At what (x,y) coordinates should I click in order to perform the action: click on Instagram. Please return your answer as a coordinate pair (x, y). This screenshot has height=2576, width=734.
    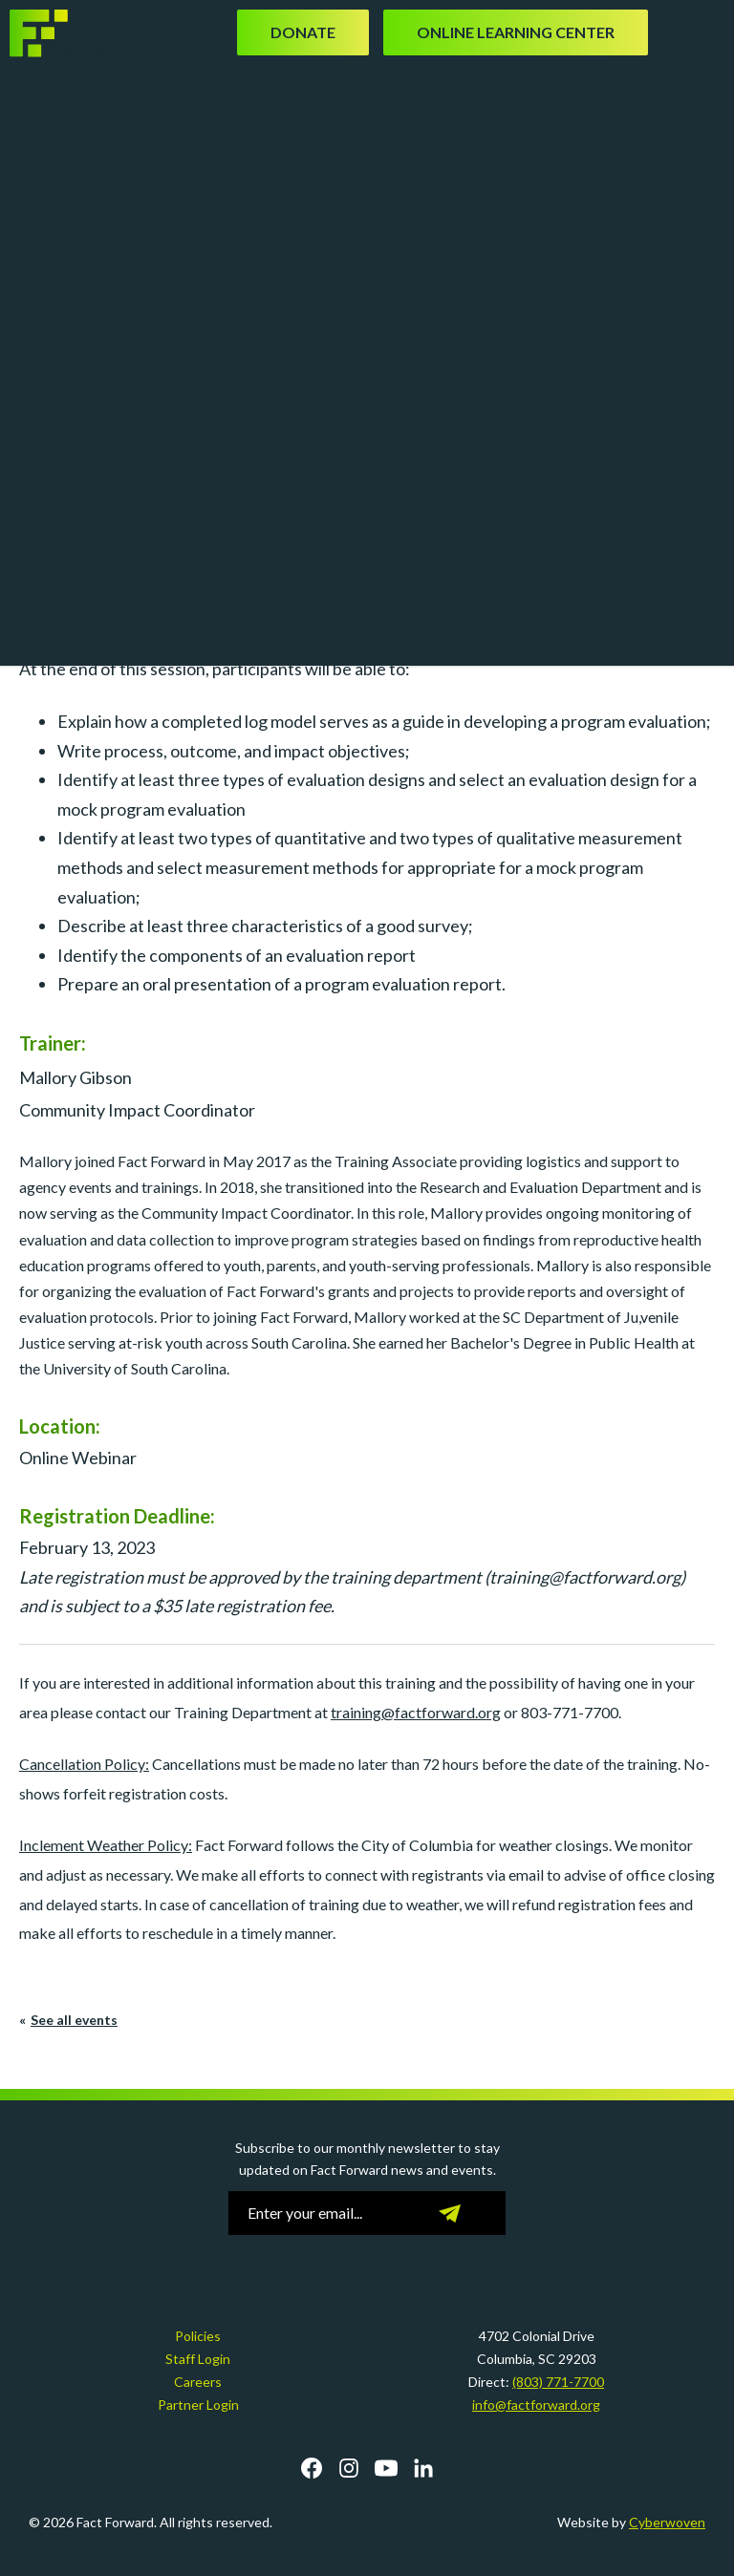
    Looking at the image, I should click on (349, 2468).